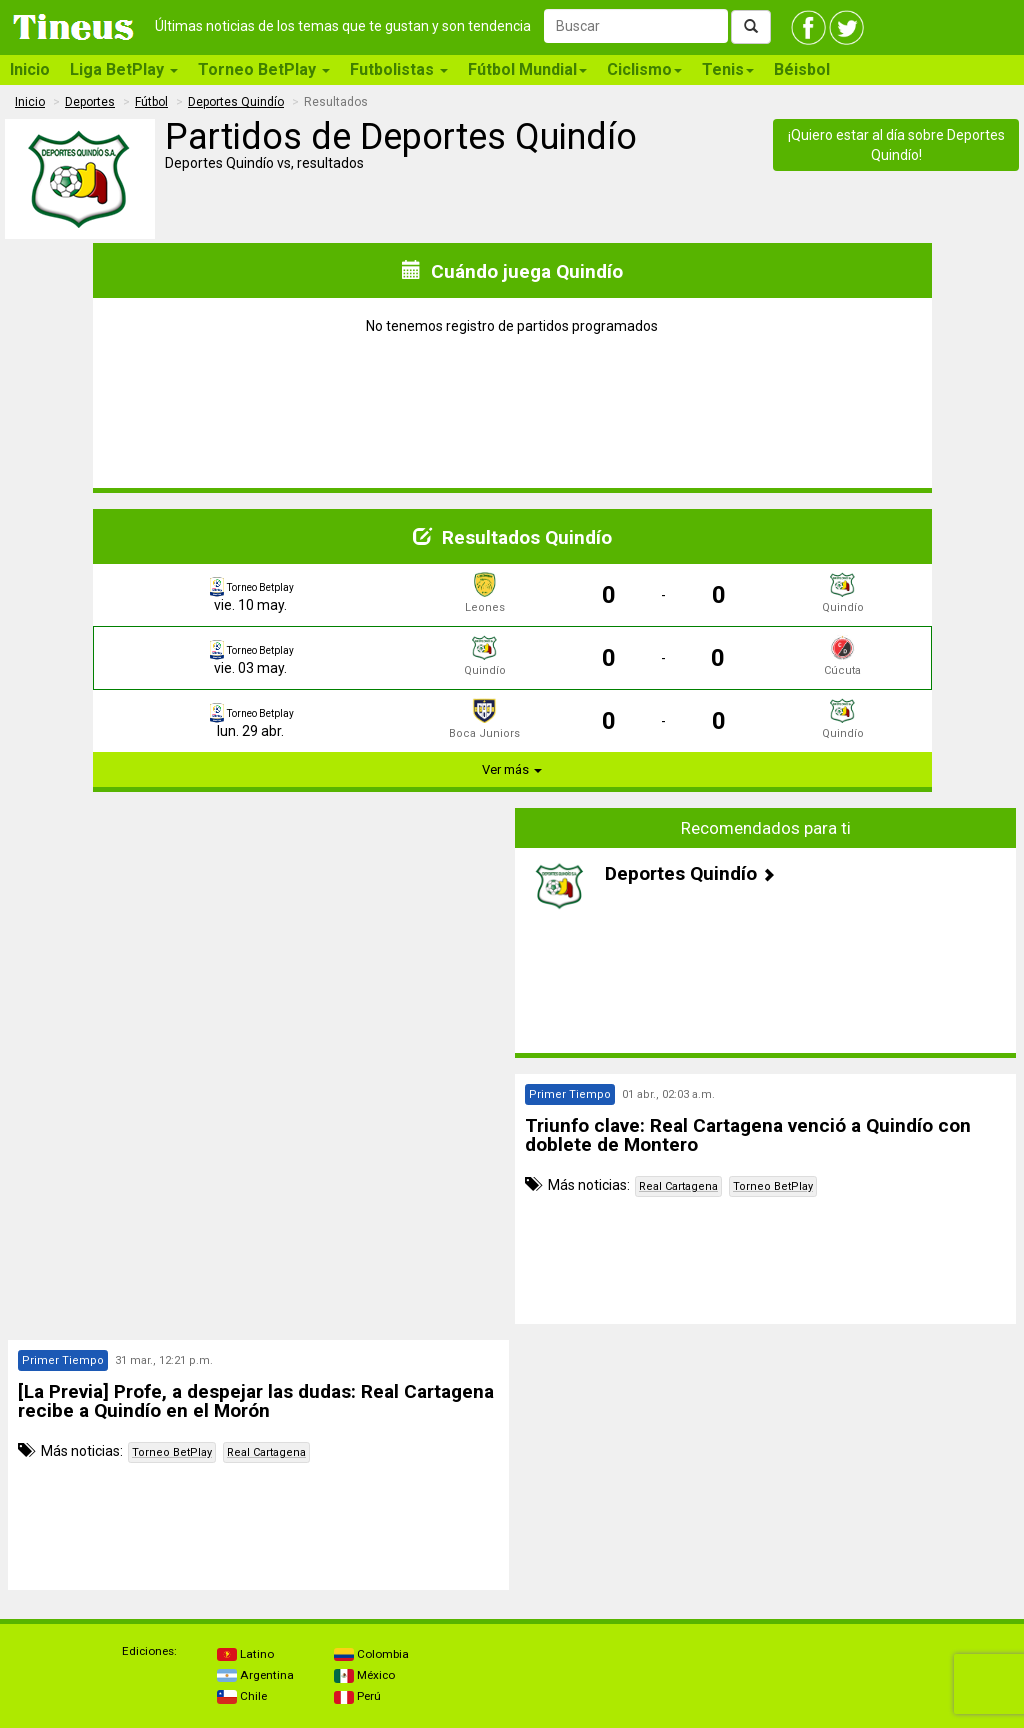 This screenshot has width=1024, height=1728. What do you see at coordinates (678, 1186) in the screenshot?
I see `Real Cartagena` at bounding box center [678, 1186].